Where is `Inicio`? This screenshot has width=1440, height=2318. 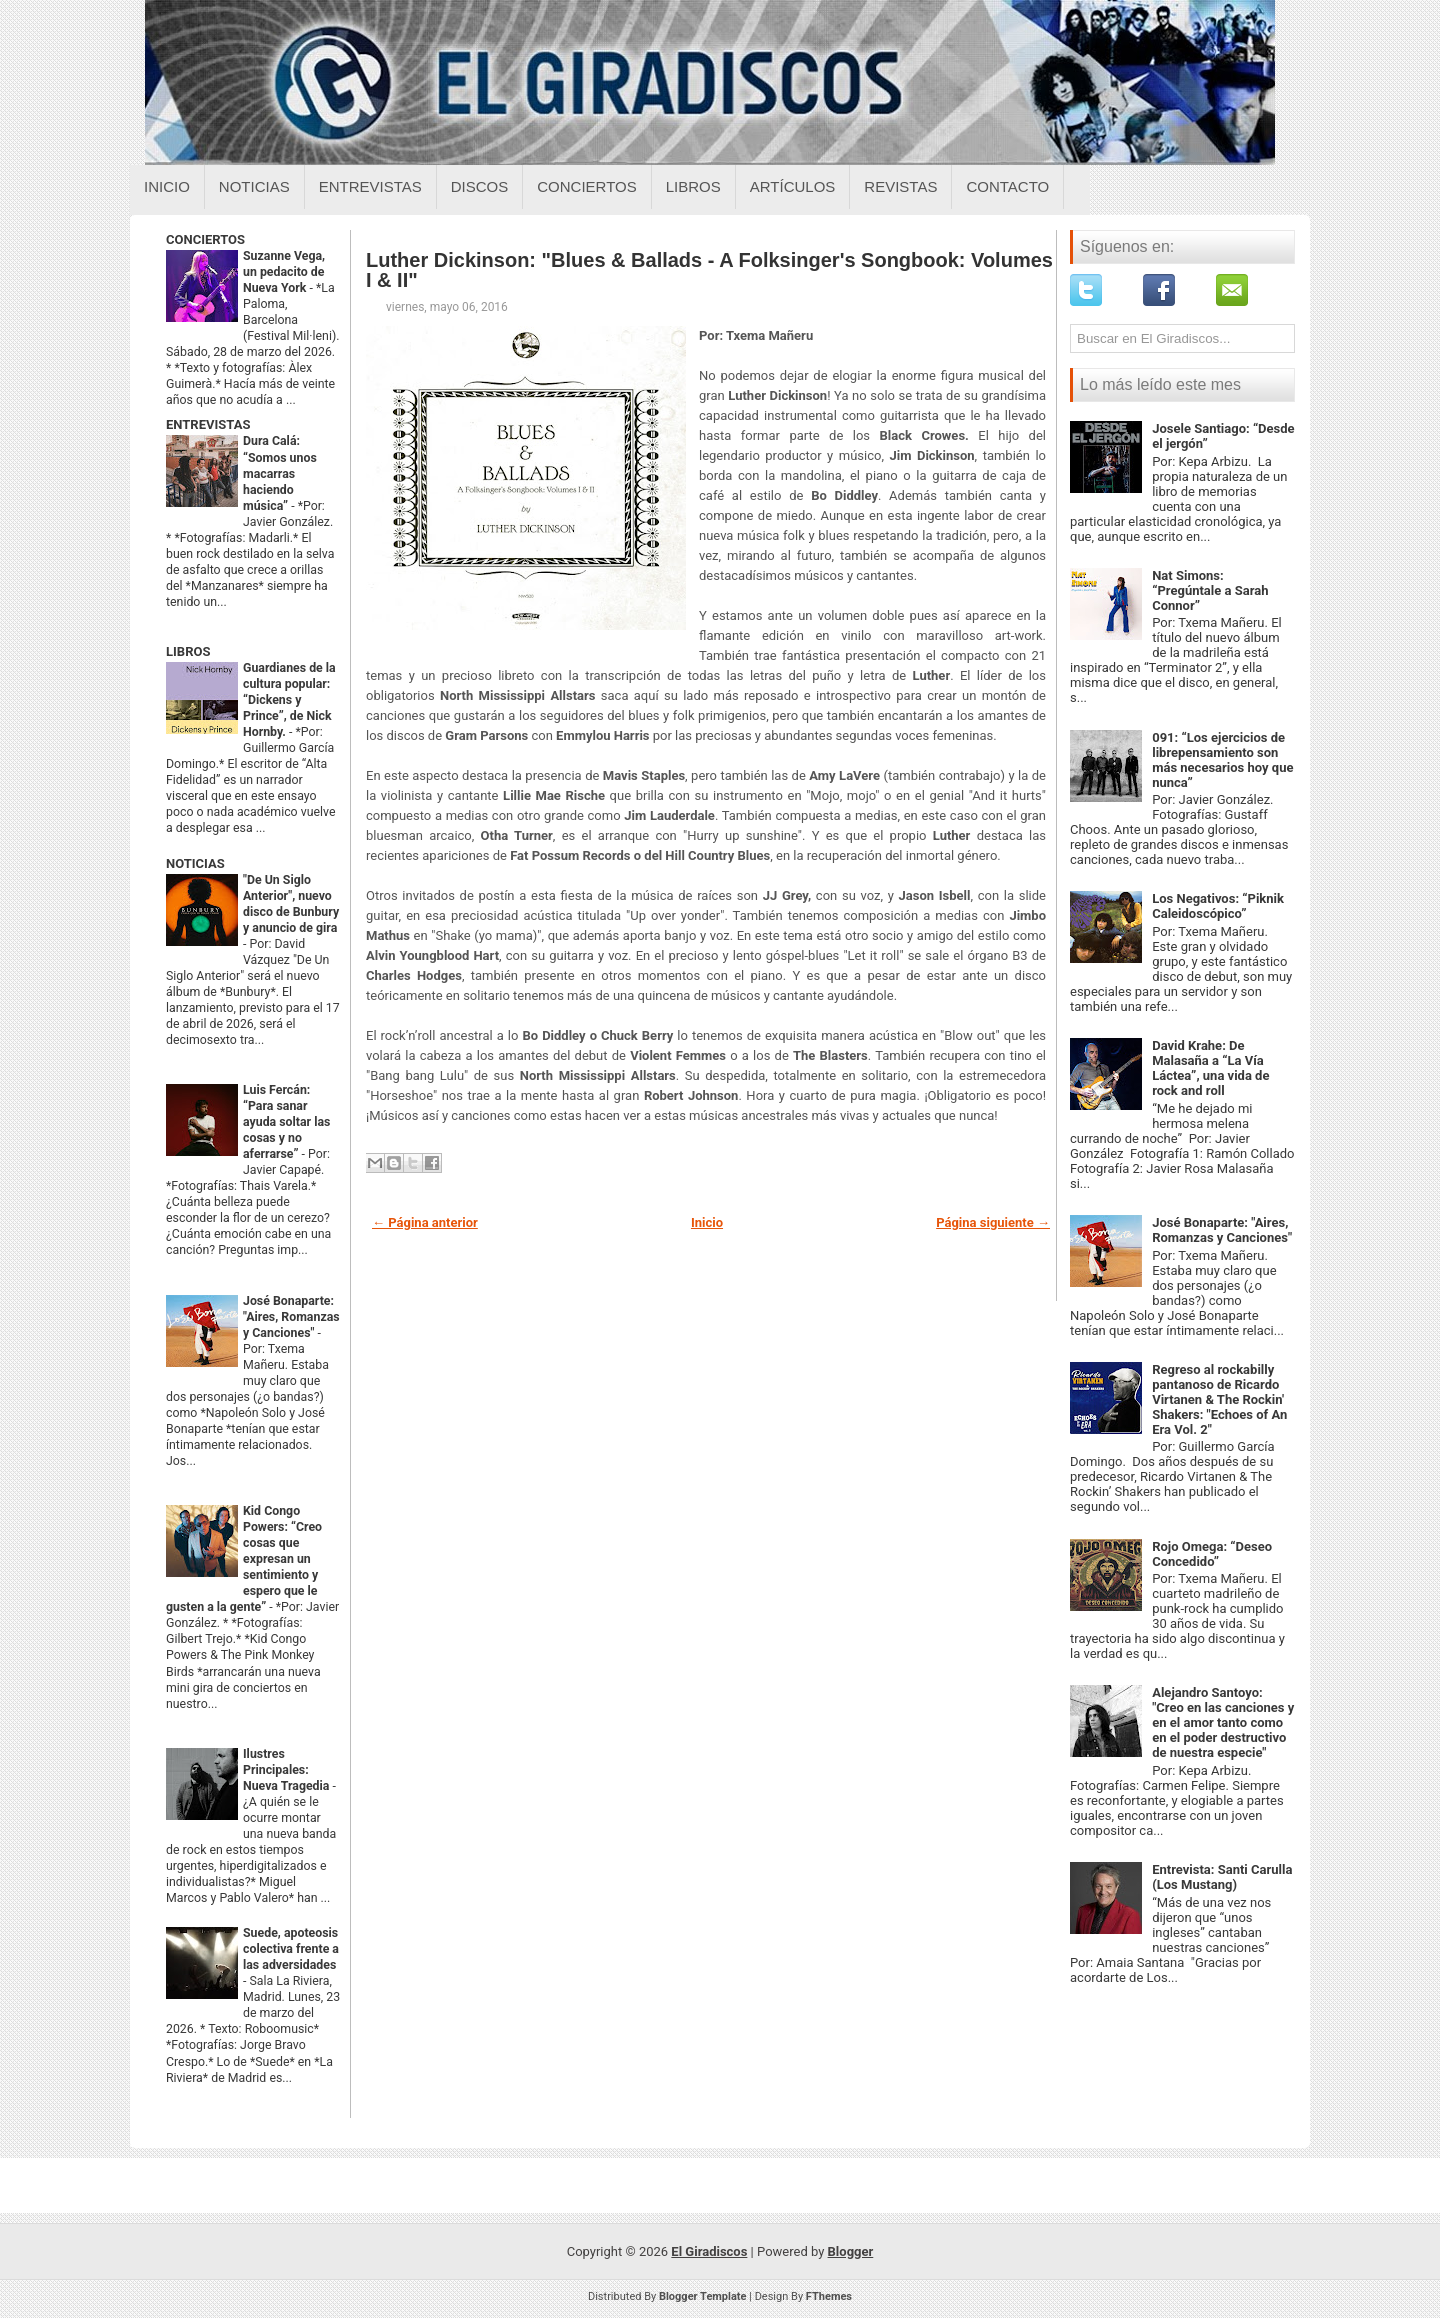
Inicio is located at coordinates (167, 186).